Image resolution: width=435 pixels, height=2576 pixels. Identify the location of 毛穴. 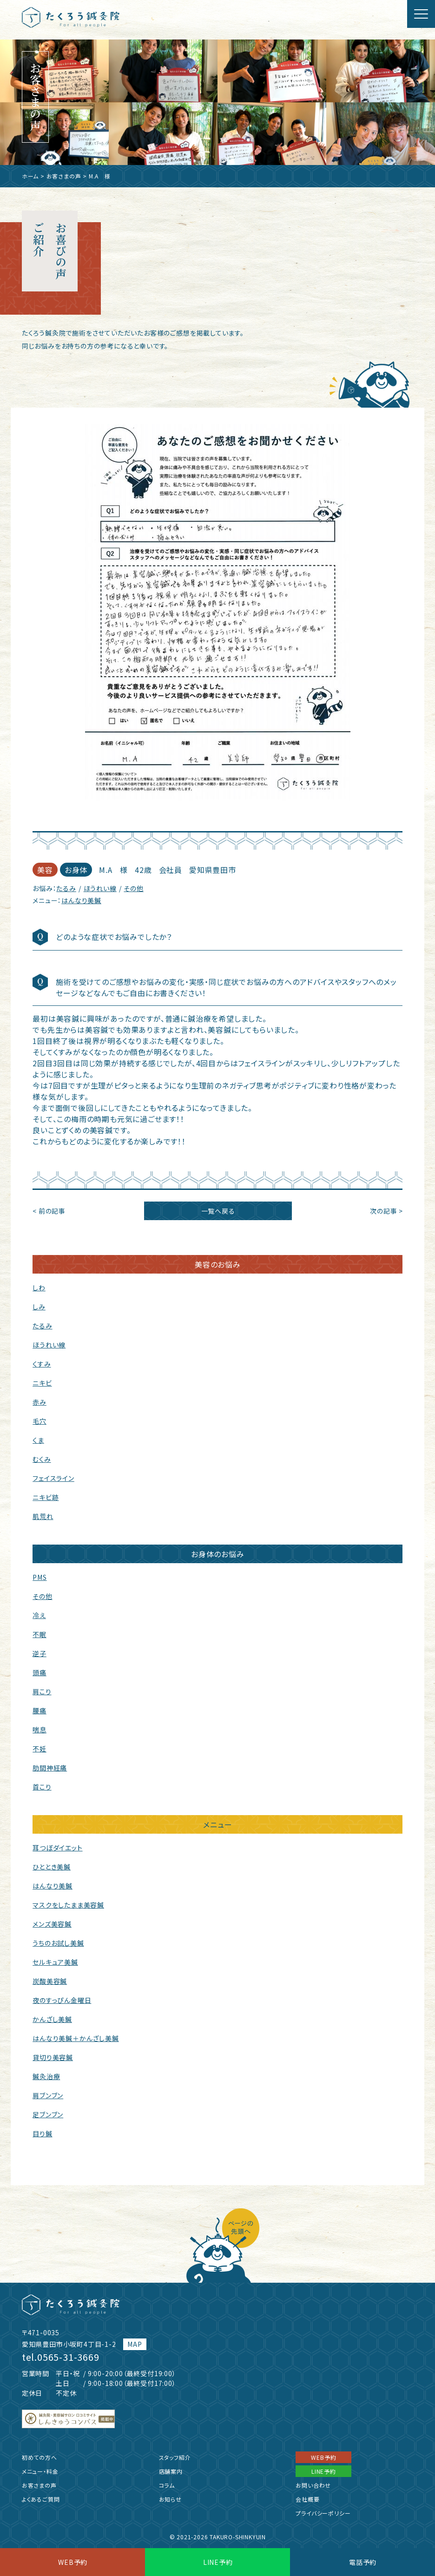
(39, 1421).